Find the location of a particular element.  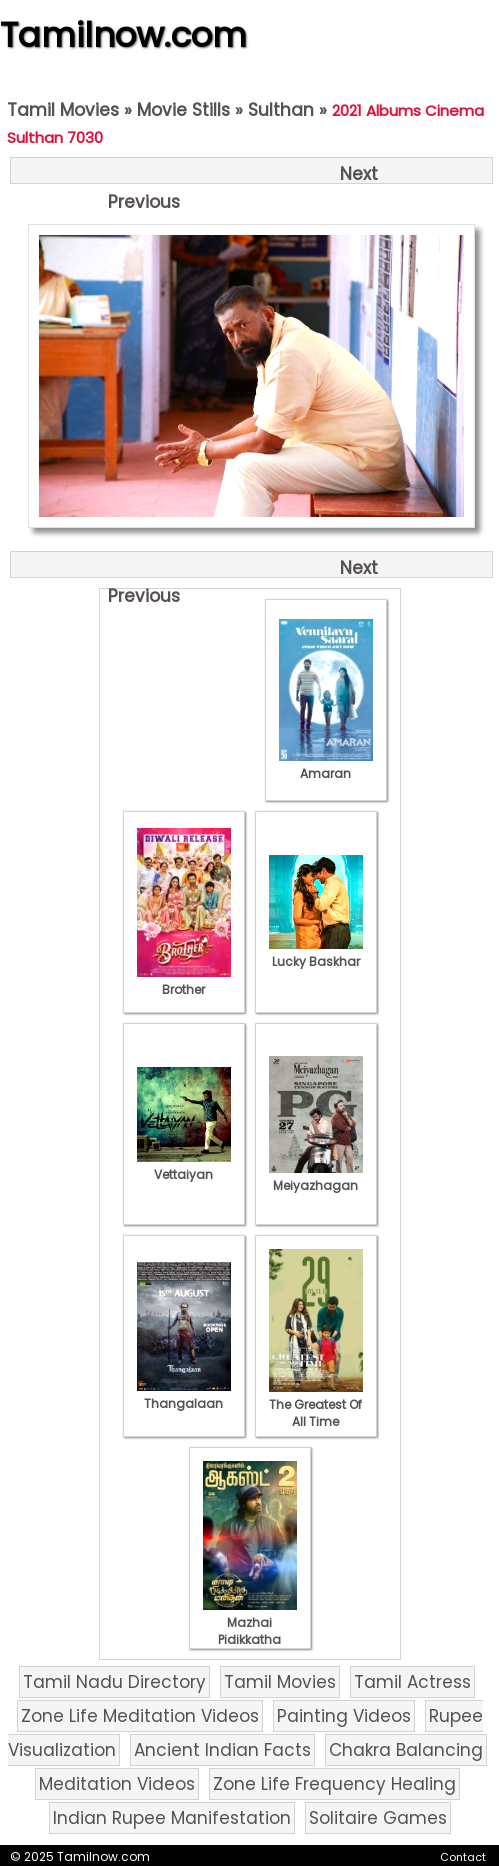

Meditation Videos is located at coordinates (117, 1784).